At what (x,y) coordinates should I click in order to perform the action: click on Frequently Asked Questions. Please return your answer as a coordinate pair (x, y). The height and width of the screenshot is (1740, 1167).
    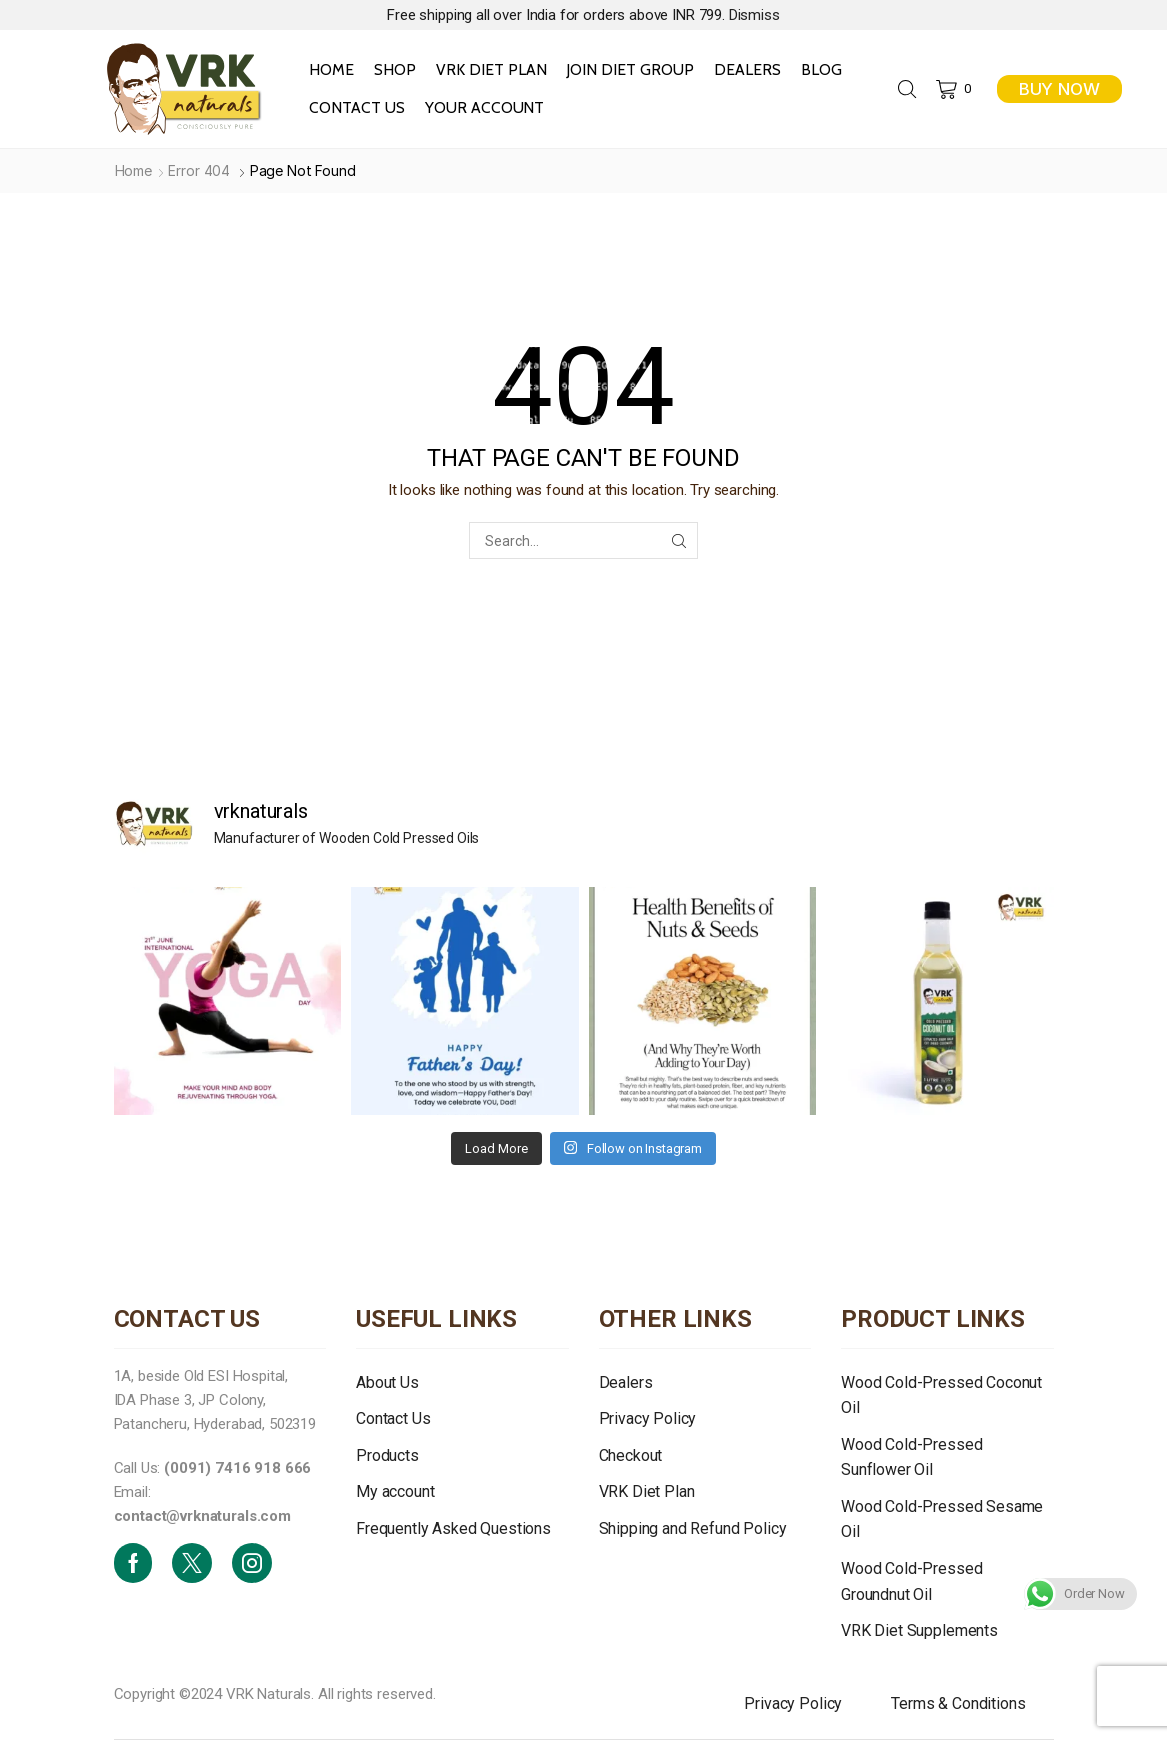
    Looking at the image, I should click on (453, 1528).